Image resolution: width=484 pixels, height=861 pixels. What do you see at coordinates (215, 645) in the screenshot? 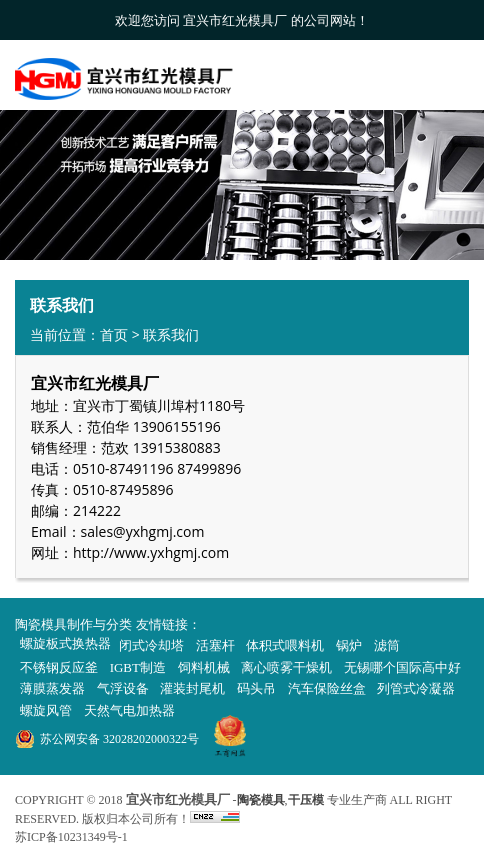
I see `活塞杆` at bounding box center [215, 645].